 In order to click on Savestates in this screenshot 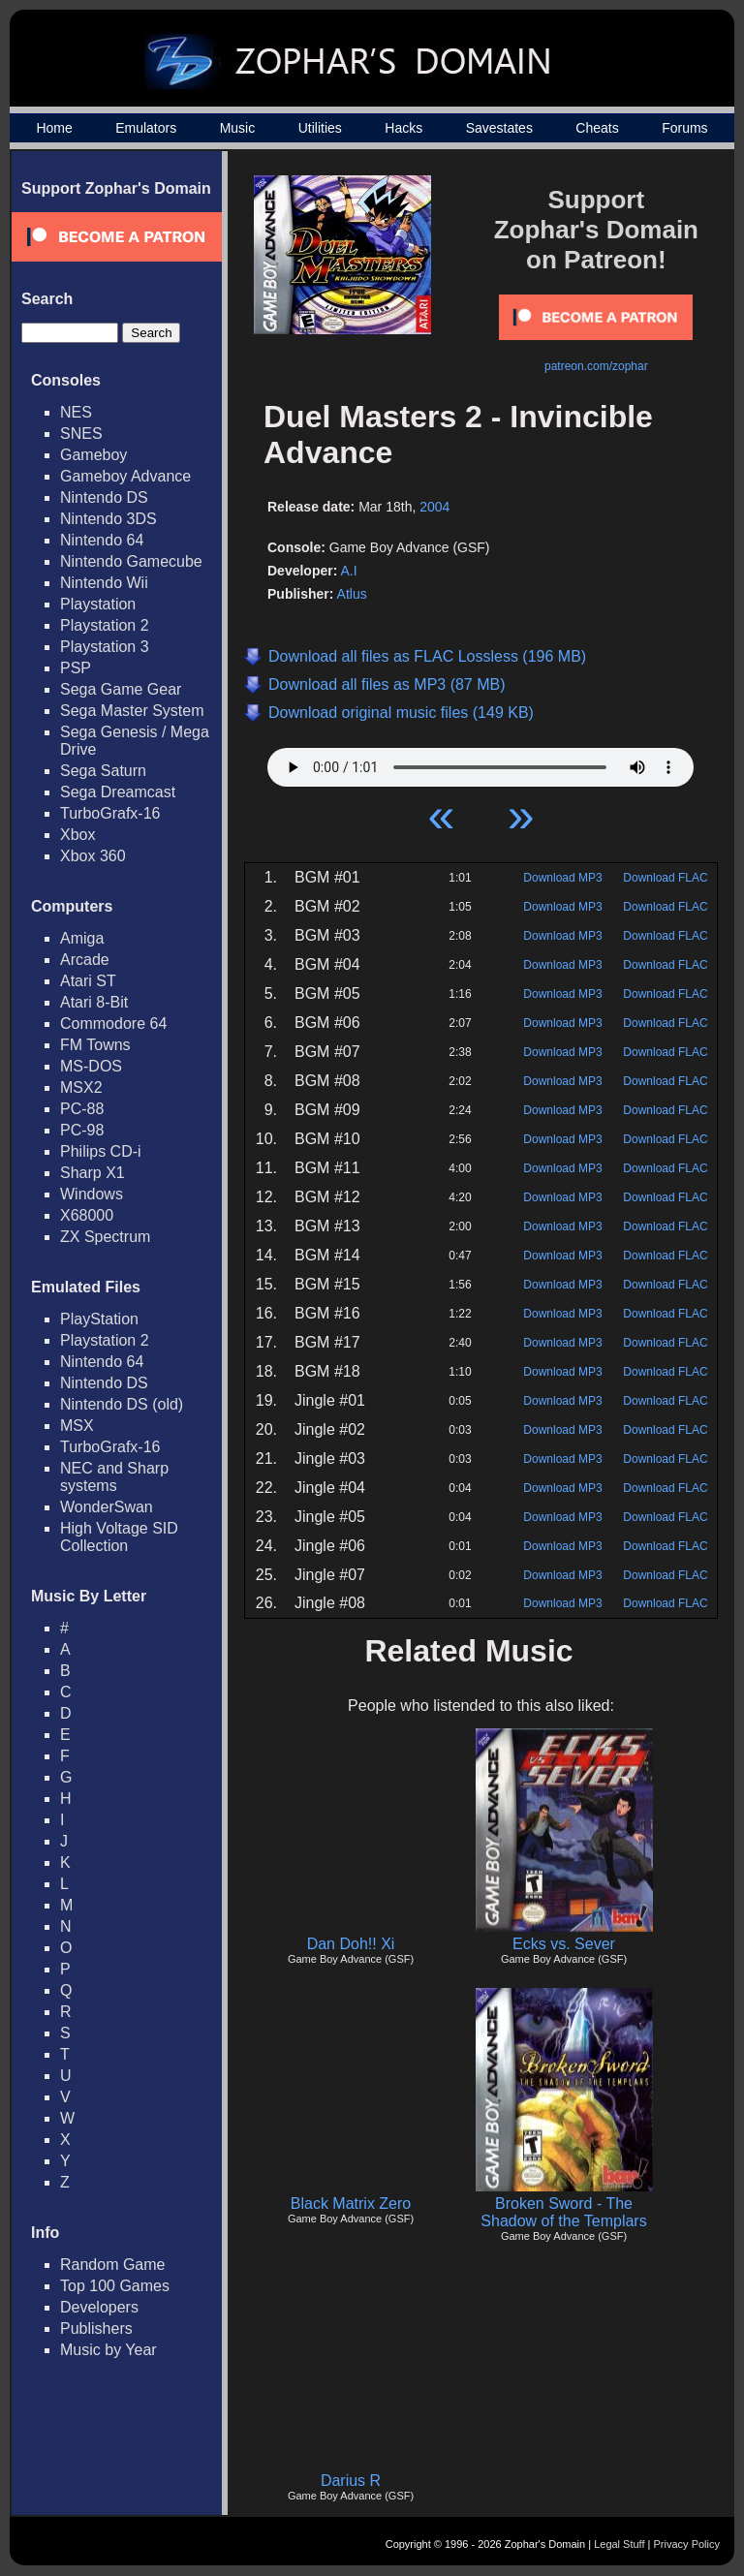, I will do `click(499, 128)`.